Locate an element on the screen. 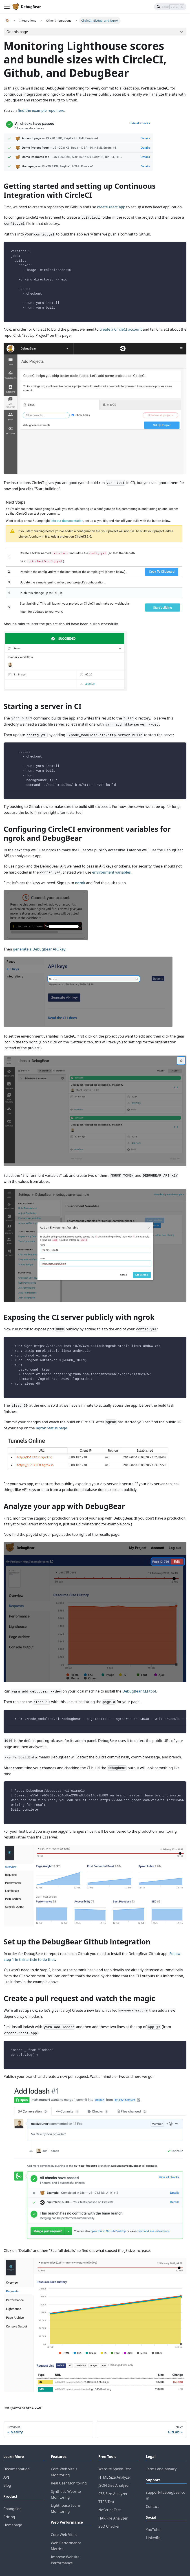  ngrok is located at coordinates (80, 882).